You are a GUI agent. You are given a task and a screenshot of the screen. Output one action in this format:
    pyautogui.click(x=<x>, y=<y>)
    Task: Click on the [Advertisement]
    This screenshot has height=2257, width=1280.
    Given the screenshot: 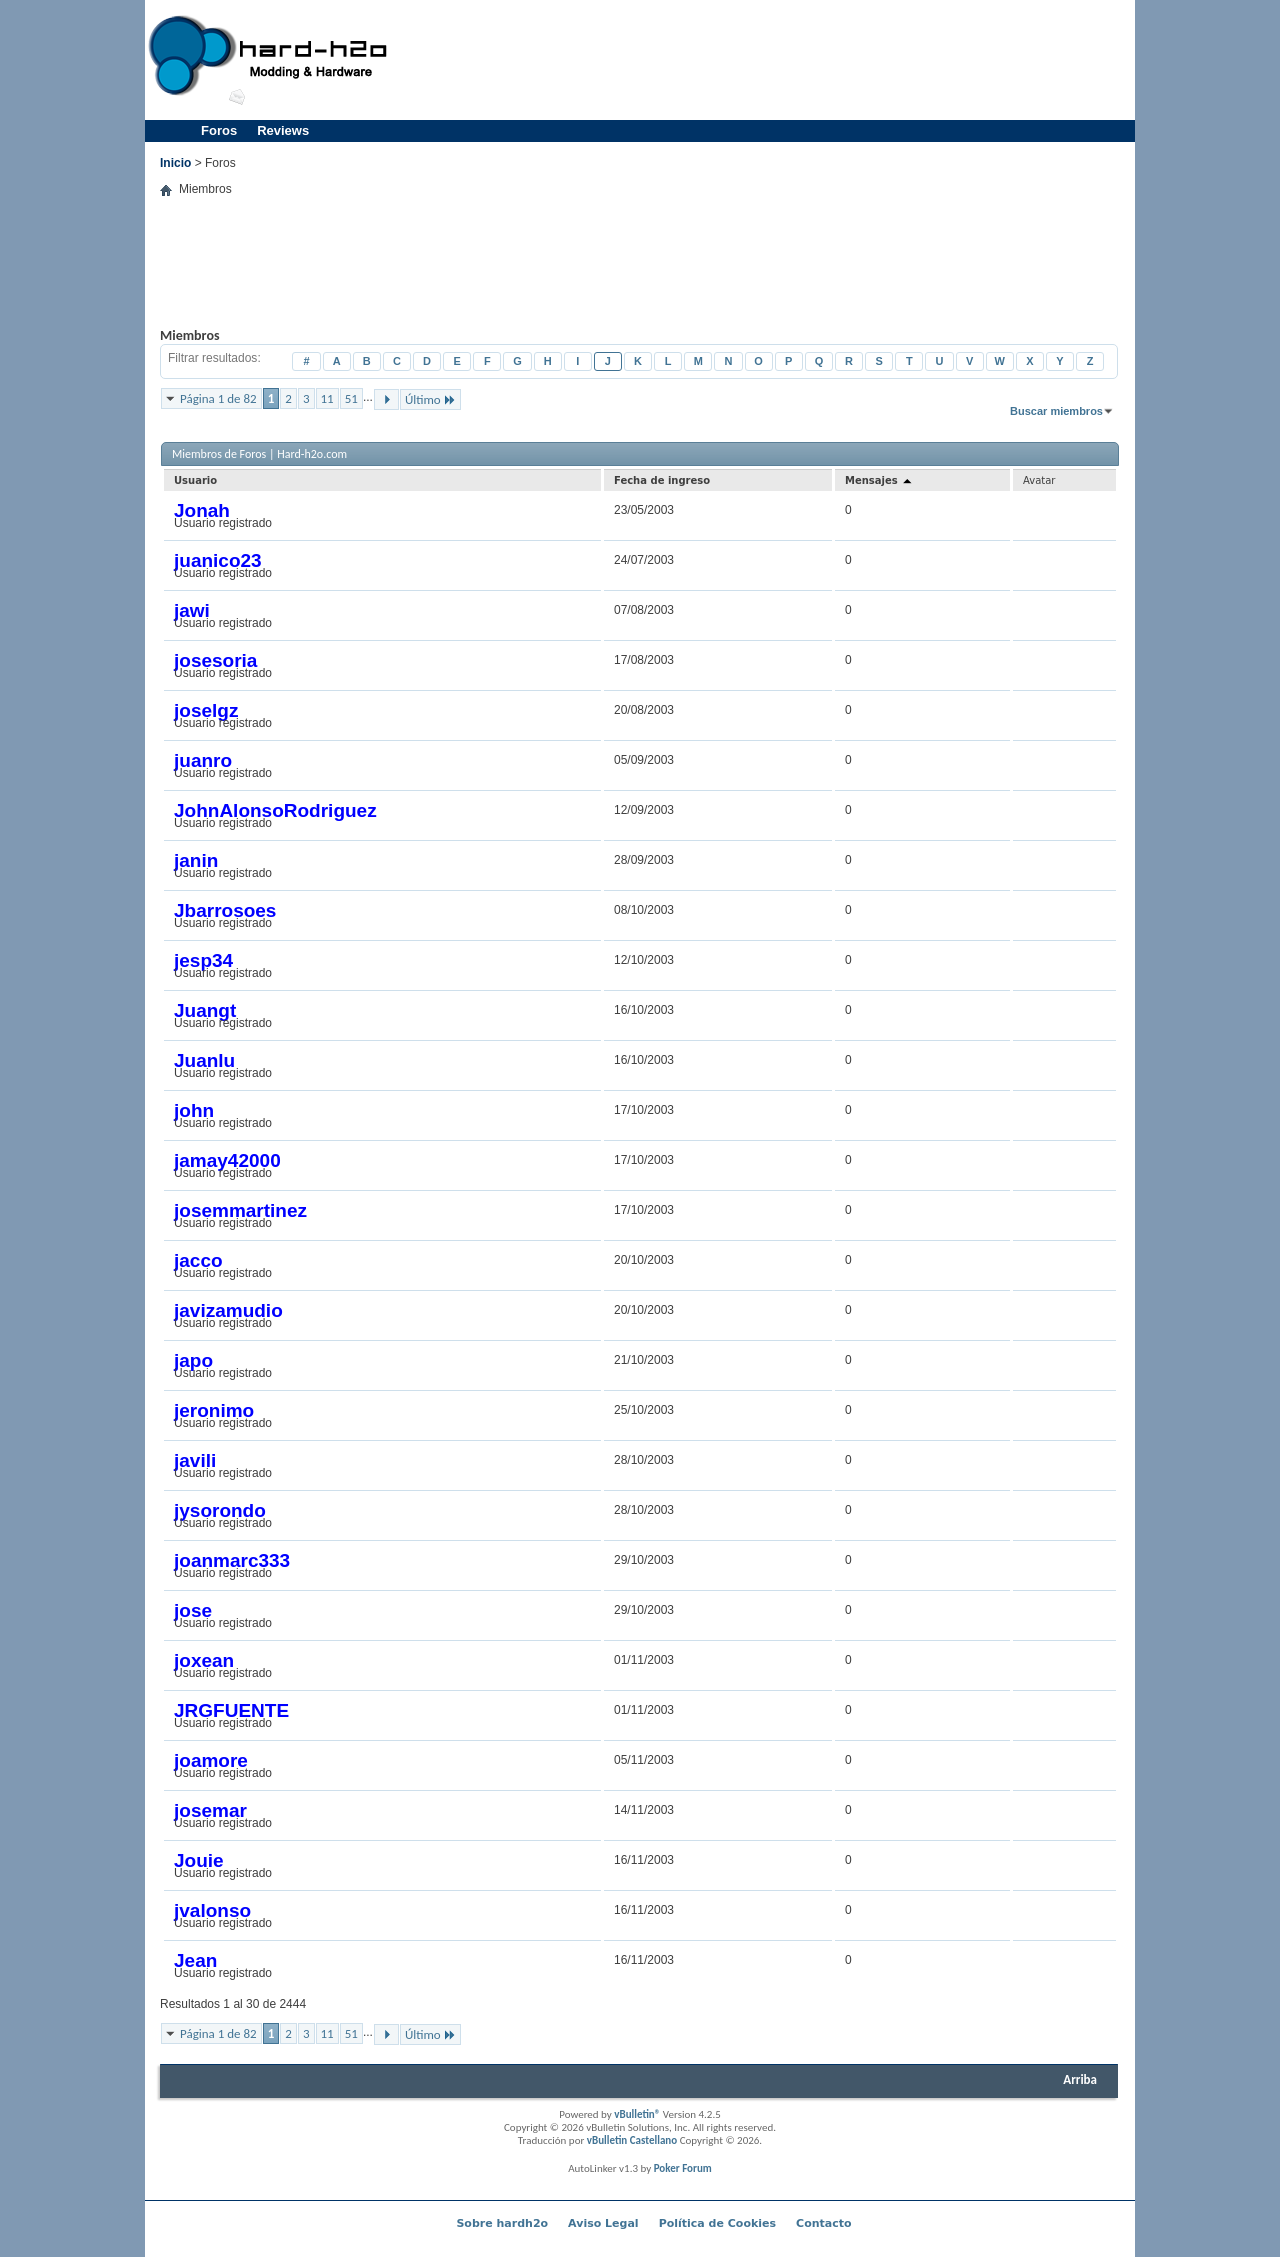 What is the action you would take?
    pyautogui.click(x=766, y=60)
    